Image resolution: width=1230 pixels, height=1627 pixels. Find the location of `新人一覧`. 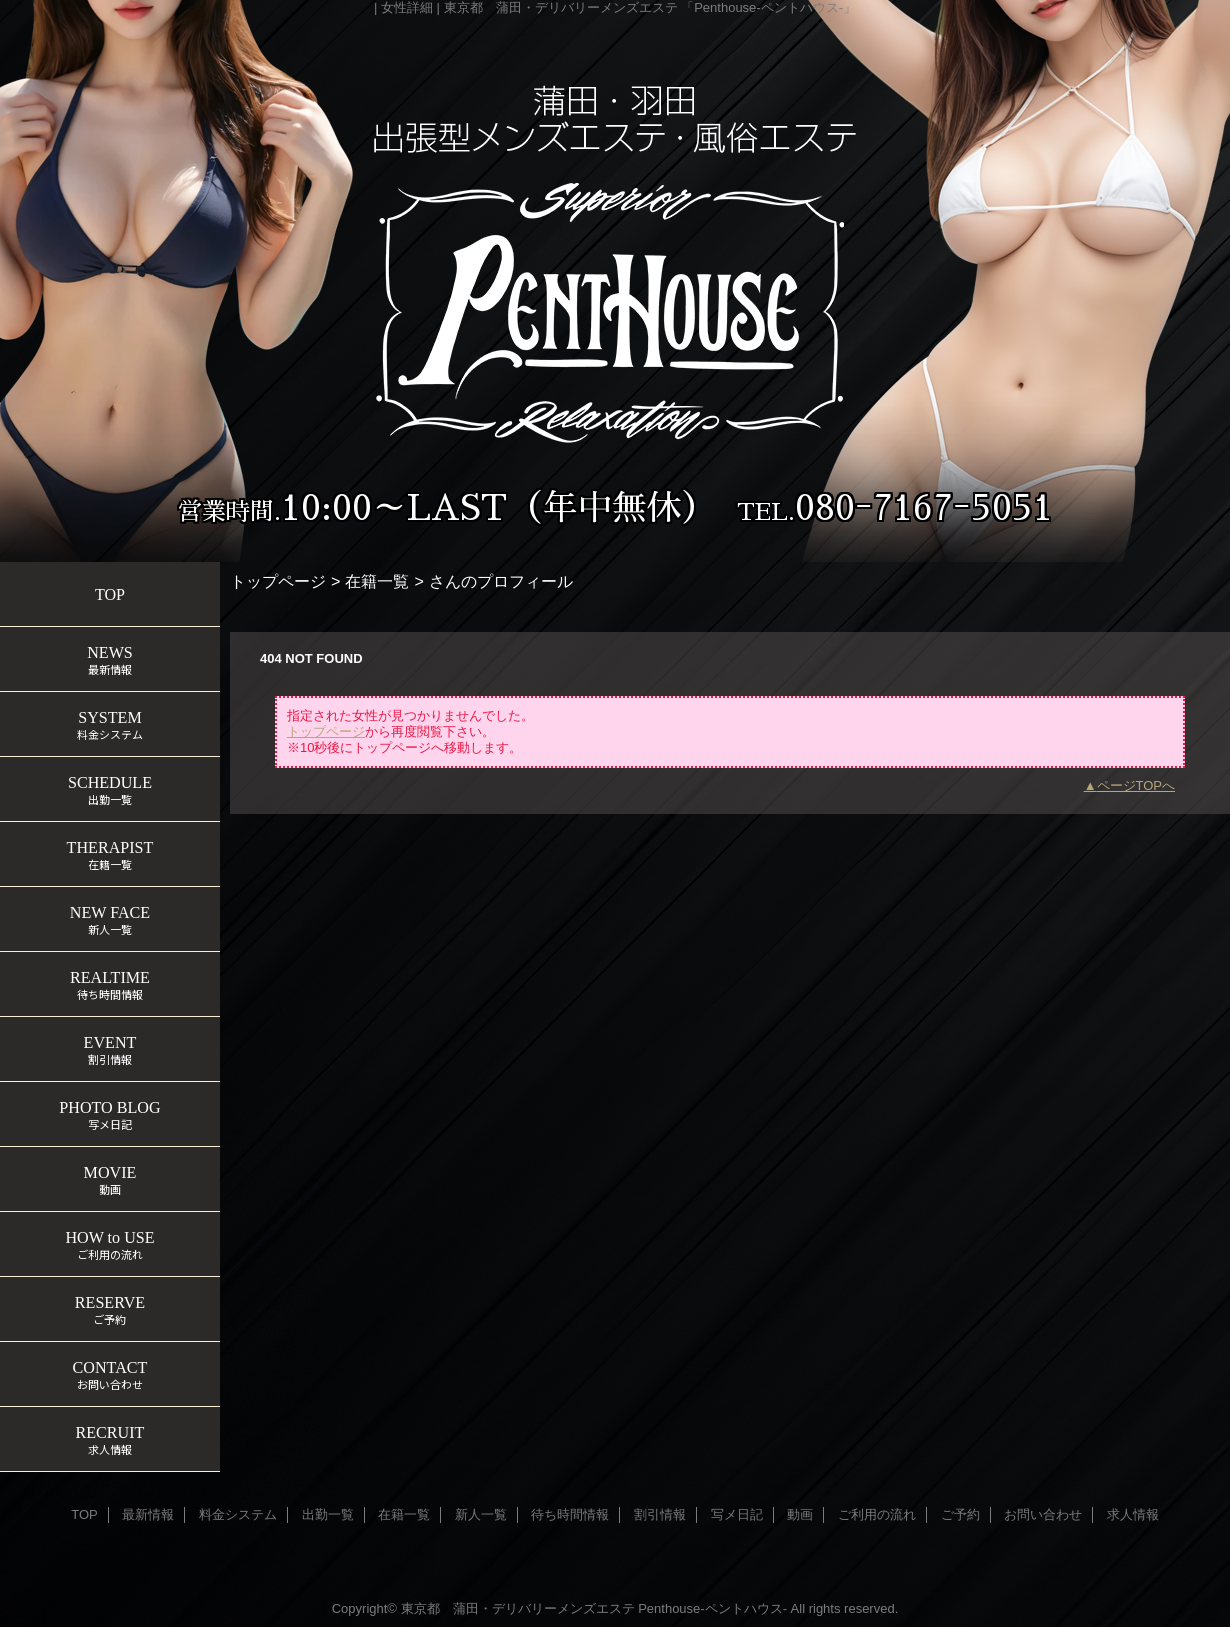

新人一覧 is located at coordinates (481, 1514).